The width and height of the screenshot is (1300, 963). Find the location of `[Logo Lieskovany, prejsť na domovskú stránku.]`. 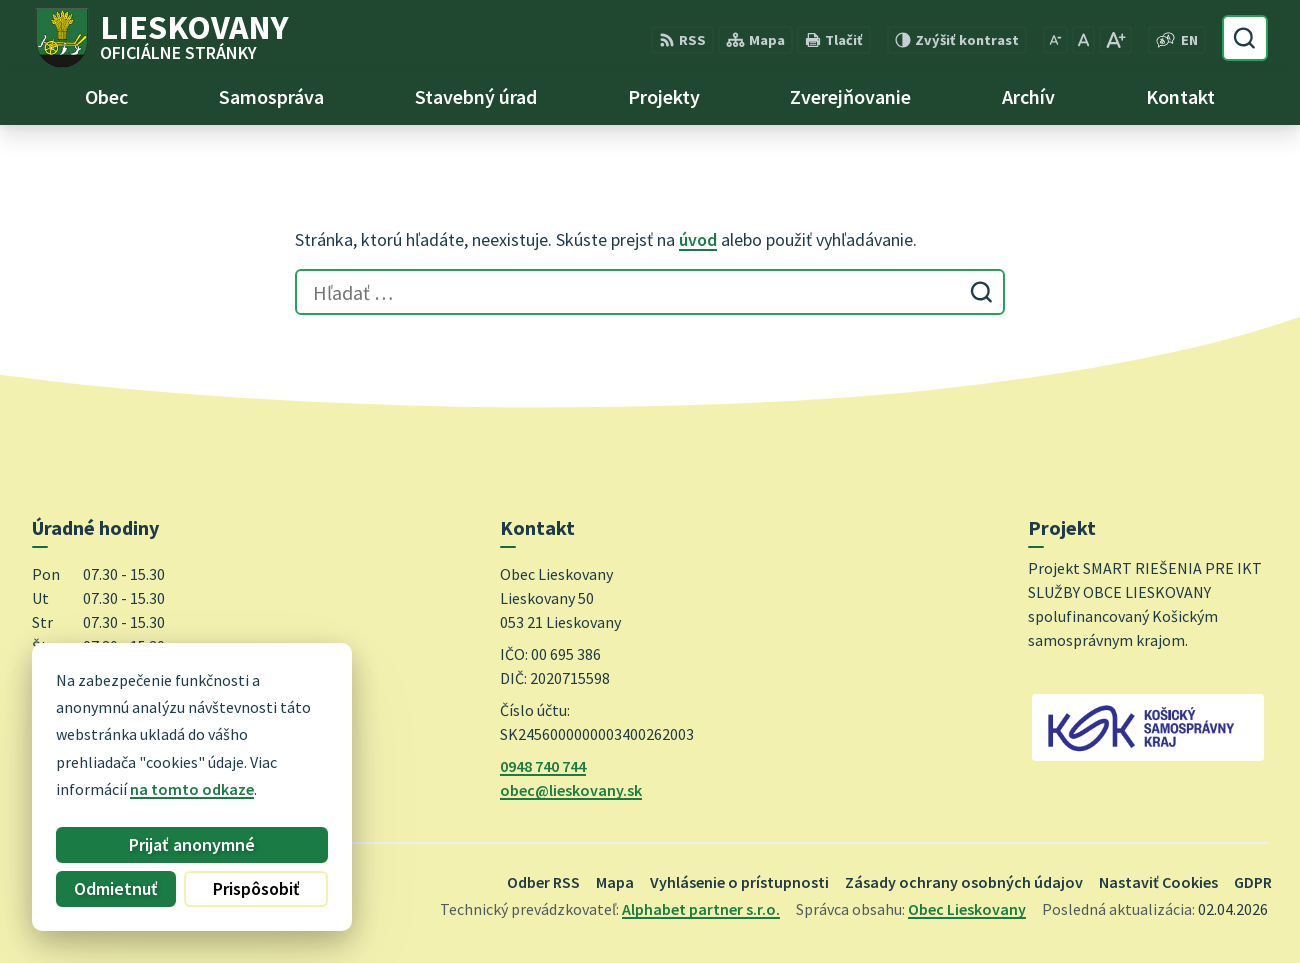

[Logo Lieskovany, prejsť na domovskú stránku.] is located at coordinates (160, 38).